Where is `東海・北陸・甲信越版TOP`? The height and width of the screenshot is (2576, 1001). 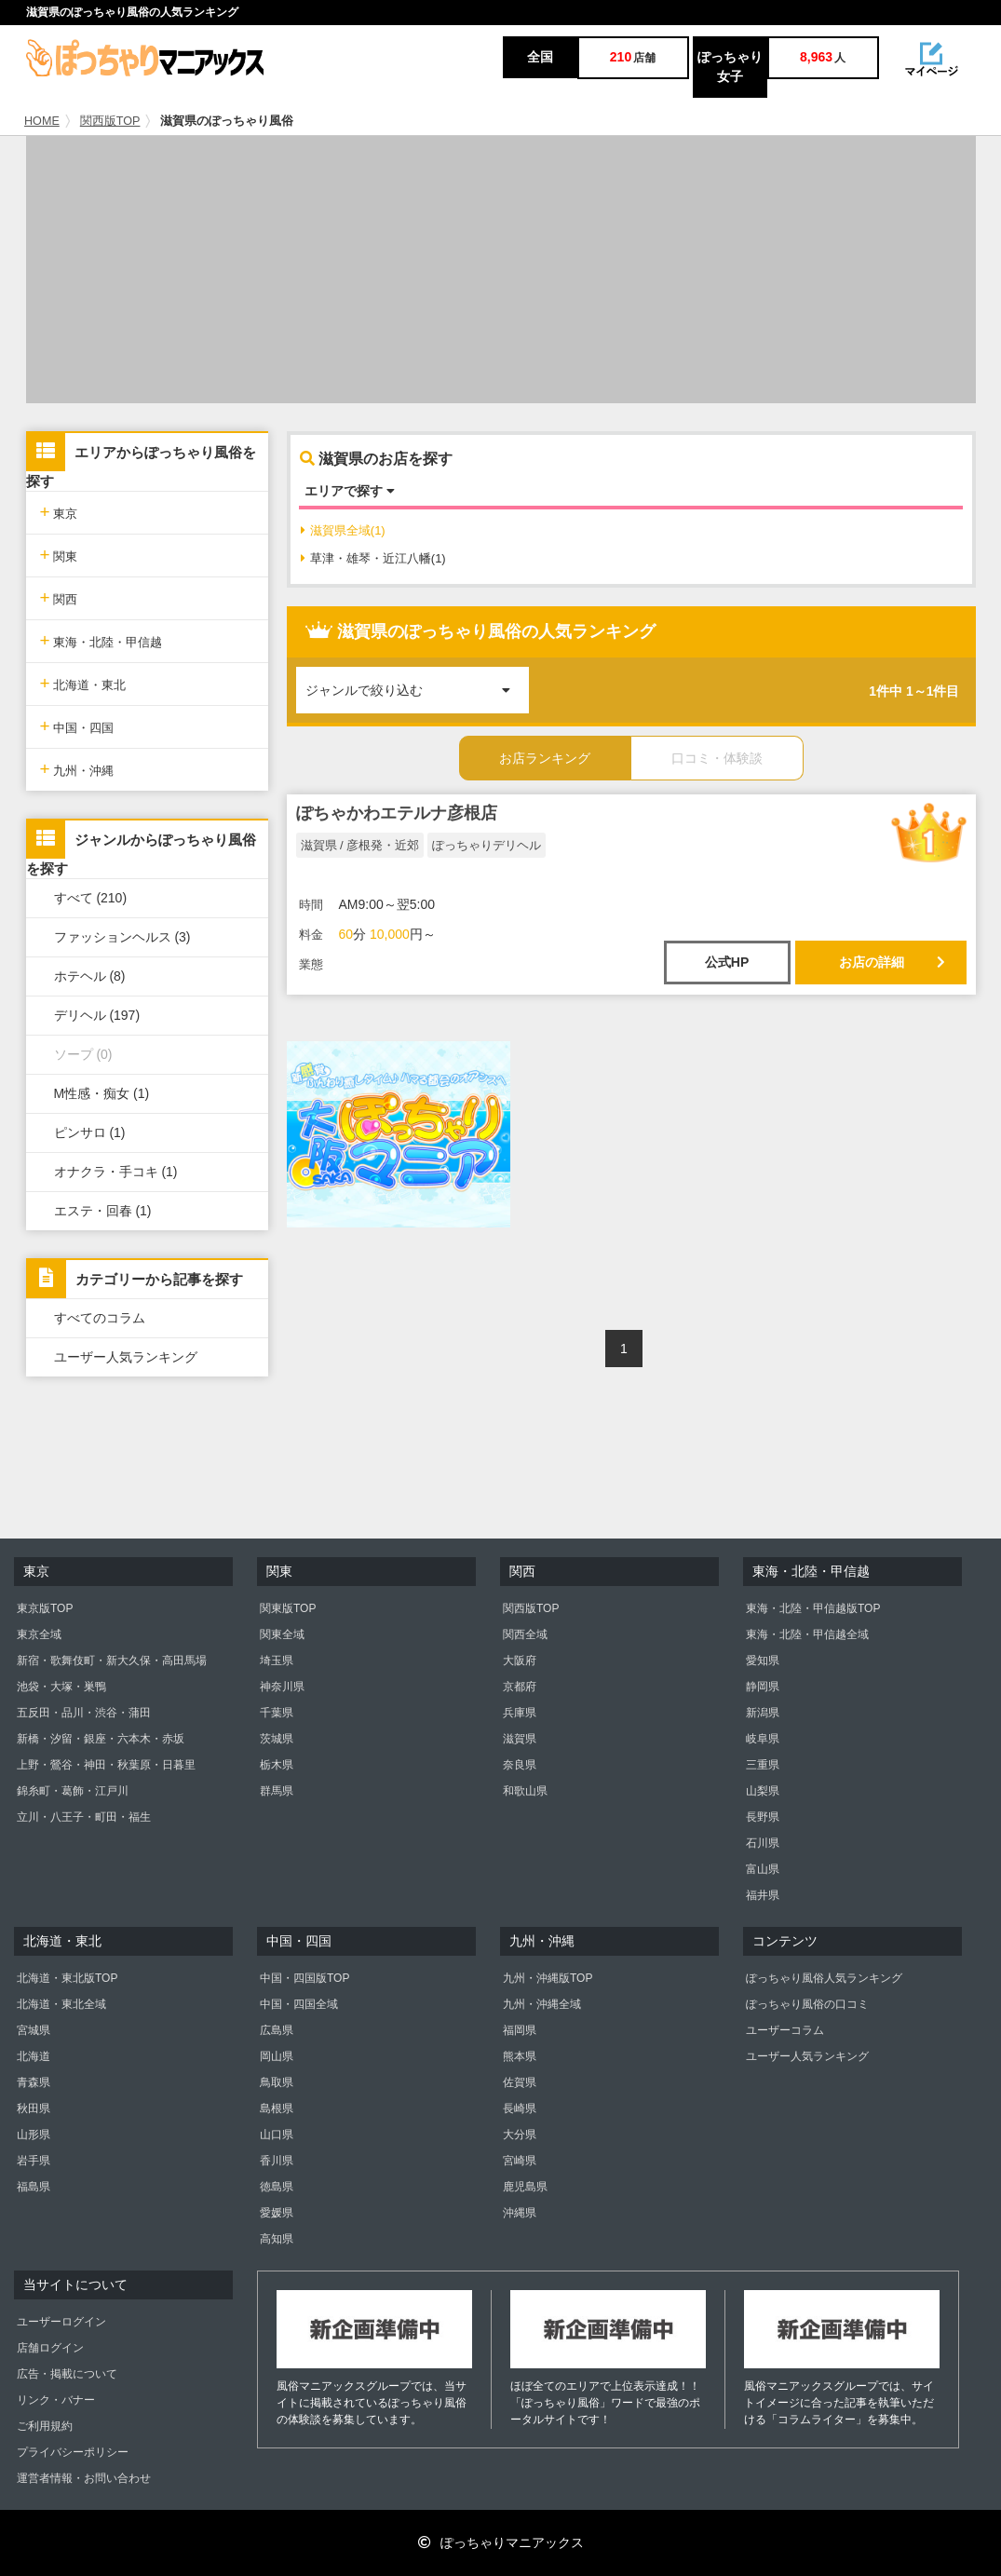 東海・北陸・甲信越版TOP is located at coordinates (813, 1608).